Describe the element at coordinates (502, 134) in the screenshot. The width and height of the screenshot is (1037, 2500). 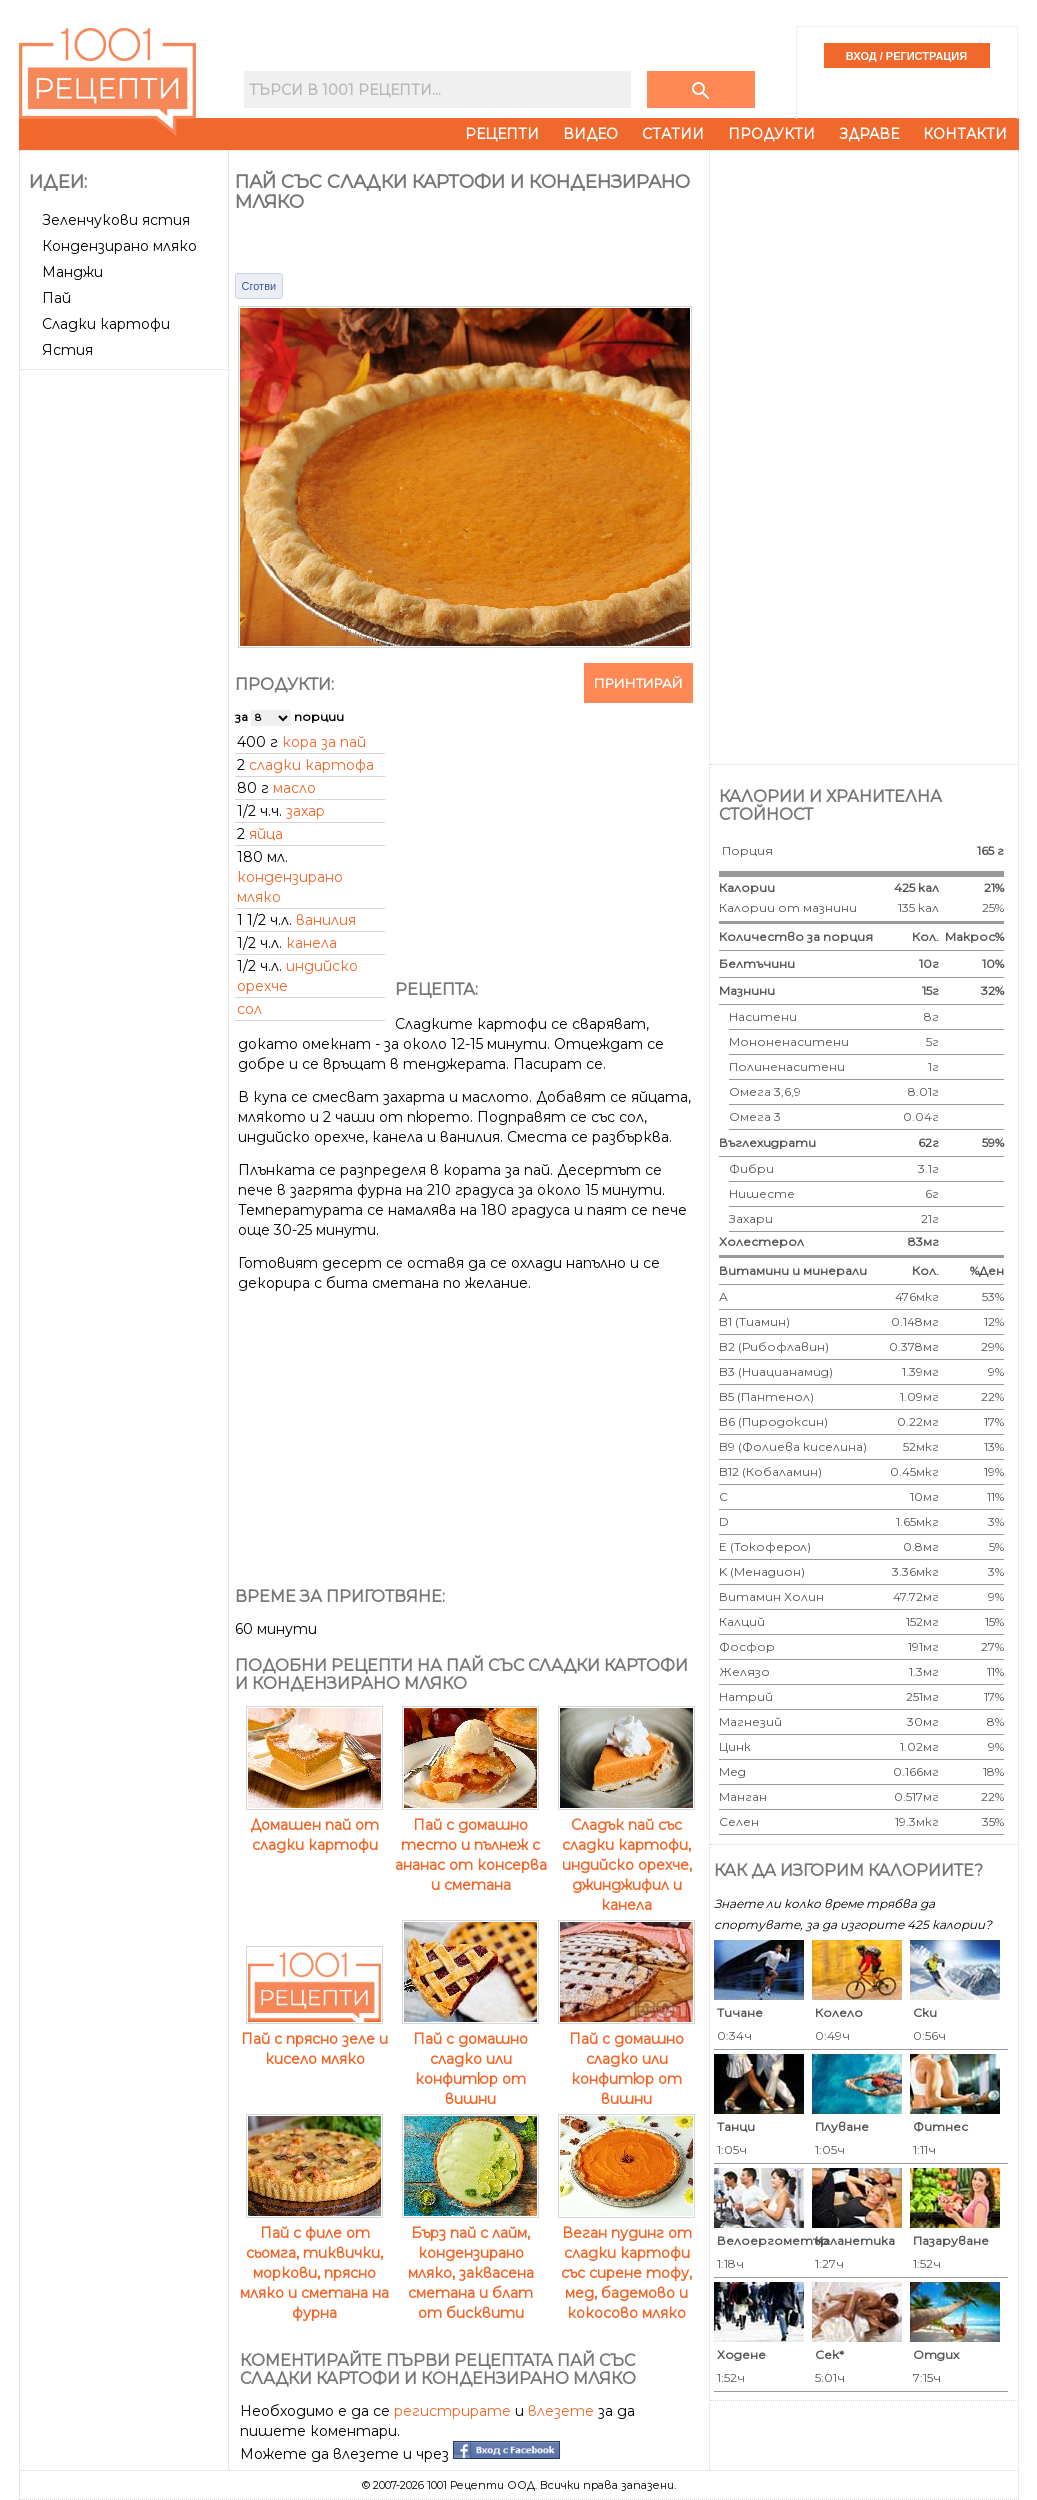
I see `Рецепти` at that location.